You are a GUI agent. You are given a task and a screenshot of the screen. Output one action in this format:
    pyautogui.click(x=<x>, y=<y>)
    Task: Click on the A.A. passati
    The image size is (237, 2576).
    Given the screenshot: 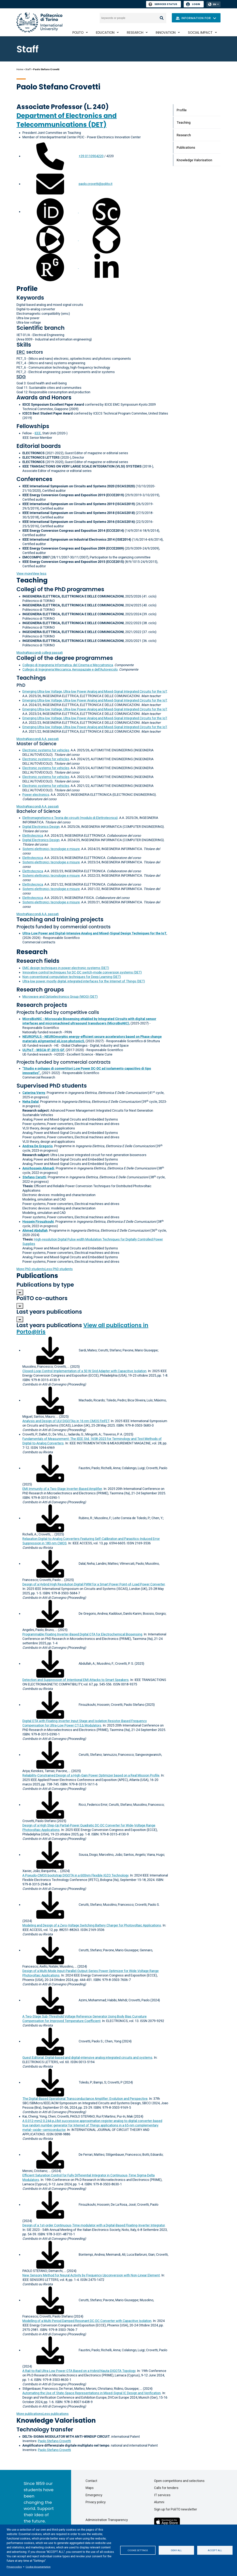 What is the action you would take?
    pyautogui.click(x=37, y=739)
    